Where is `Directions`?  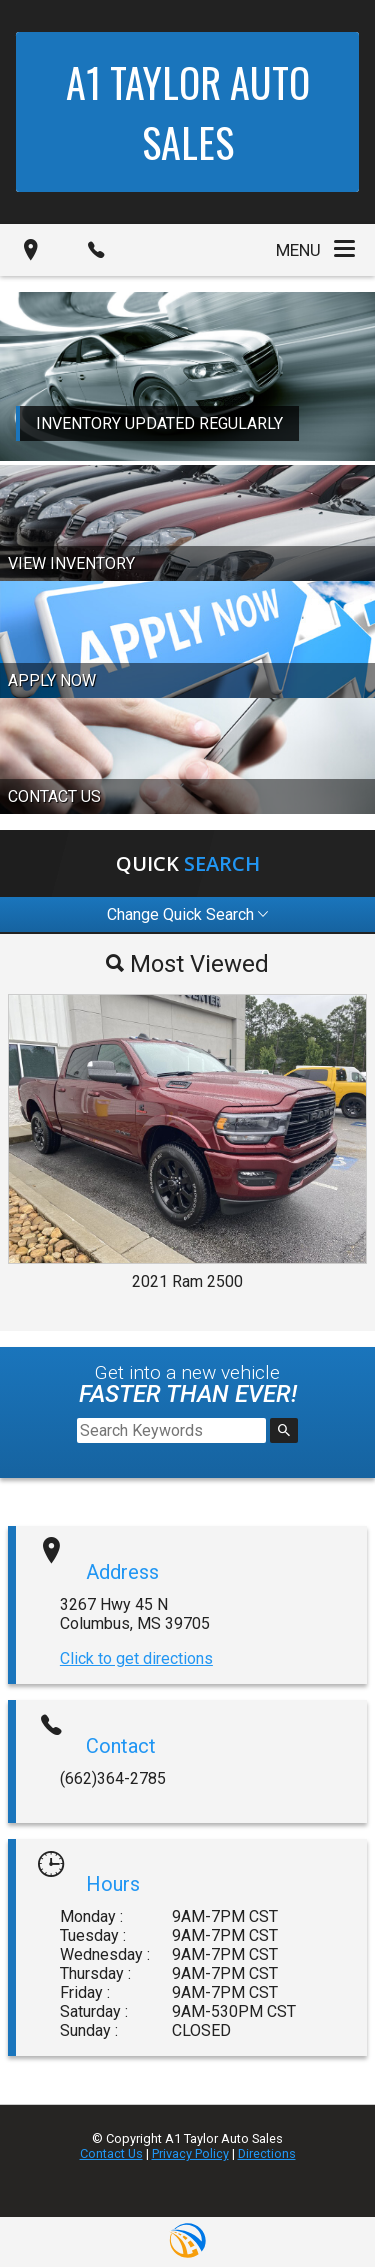
Directions is located at coordinates (267, 2153).